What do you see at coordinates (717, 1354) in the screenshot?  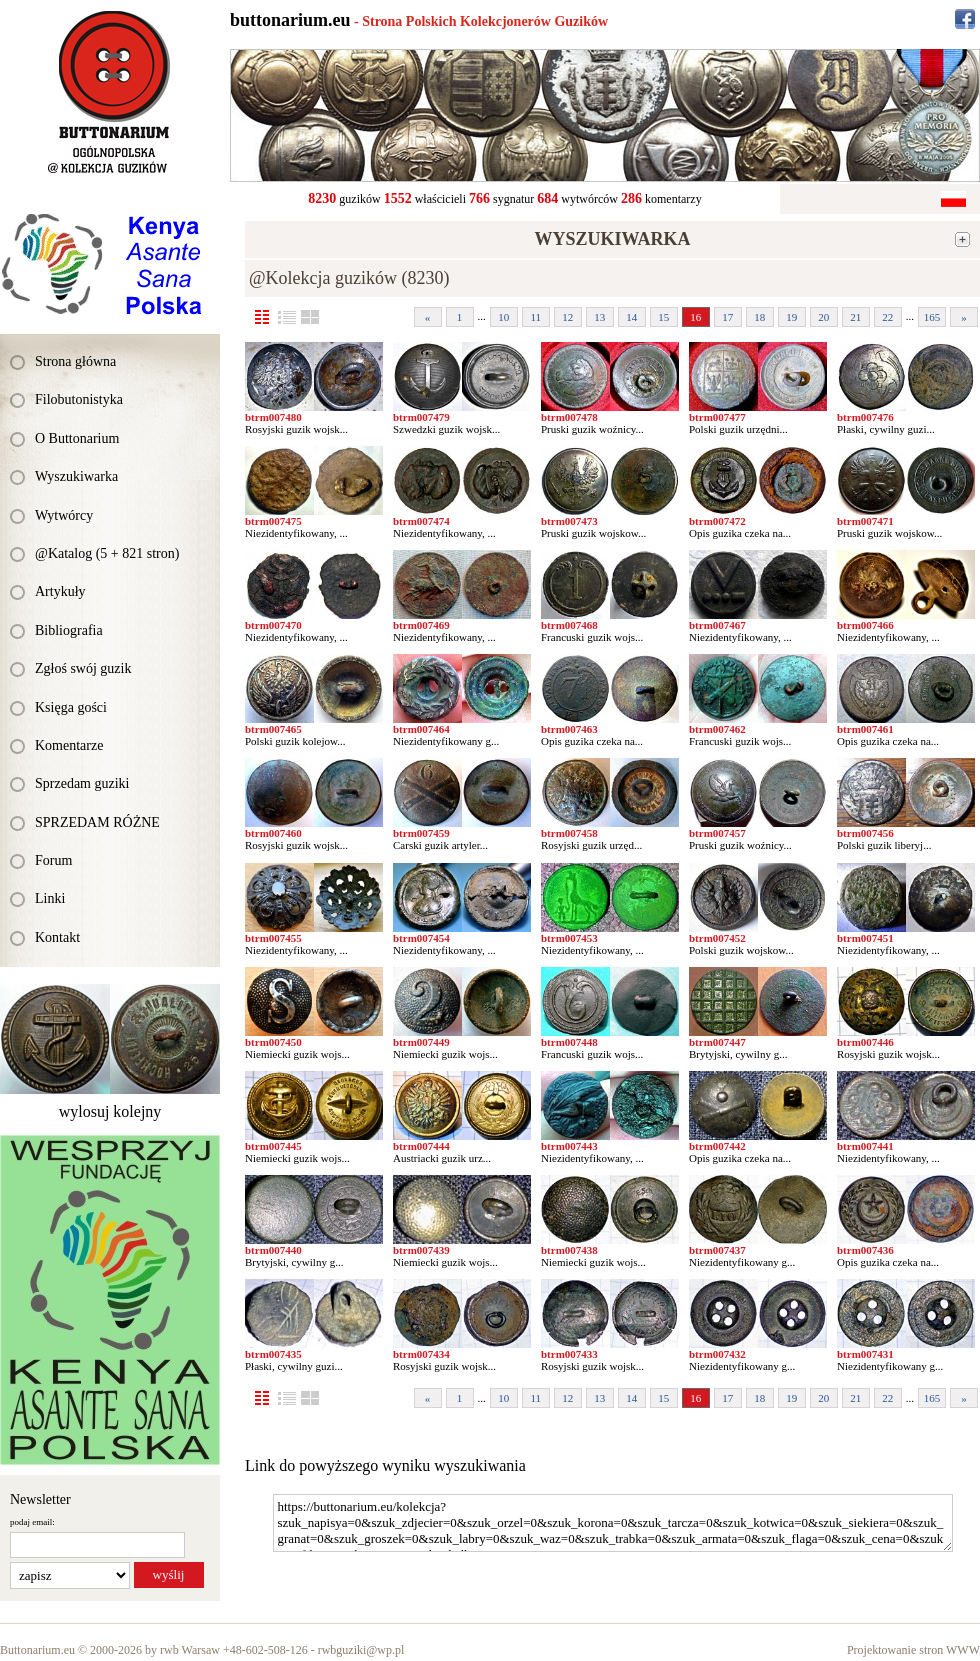 I see `btrm007432` at bounding box center [717, 1354].